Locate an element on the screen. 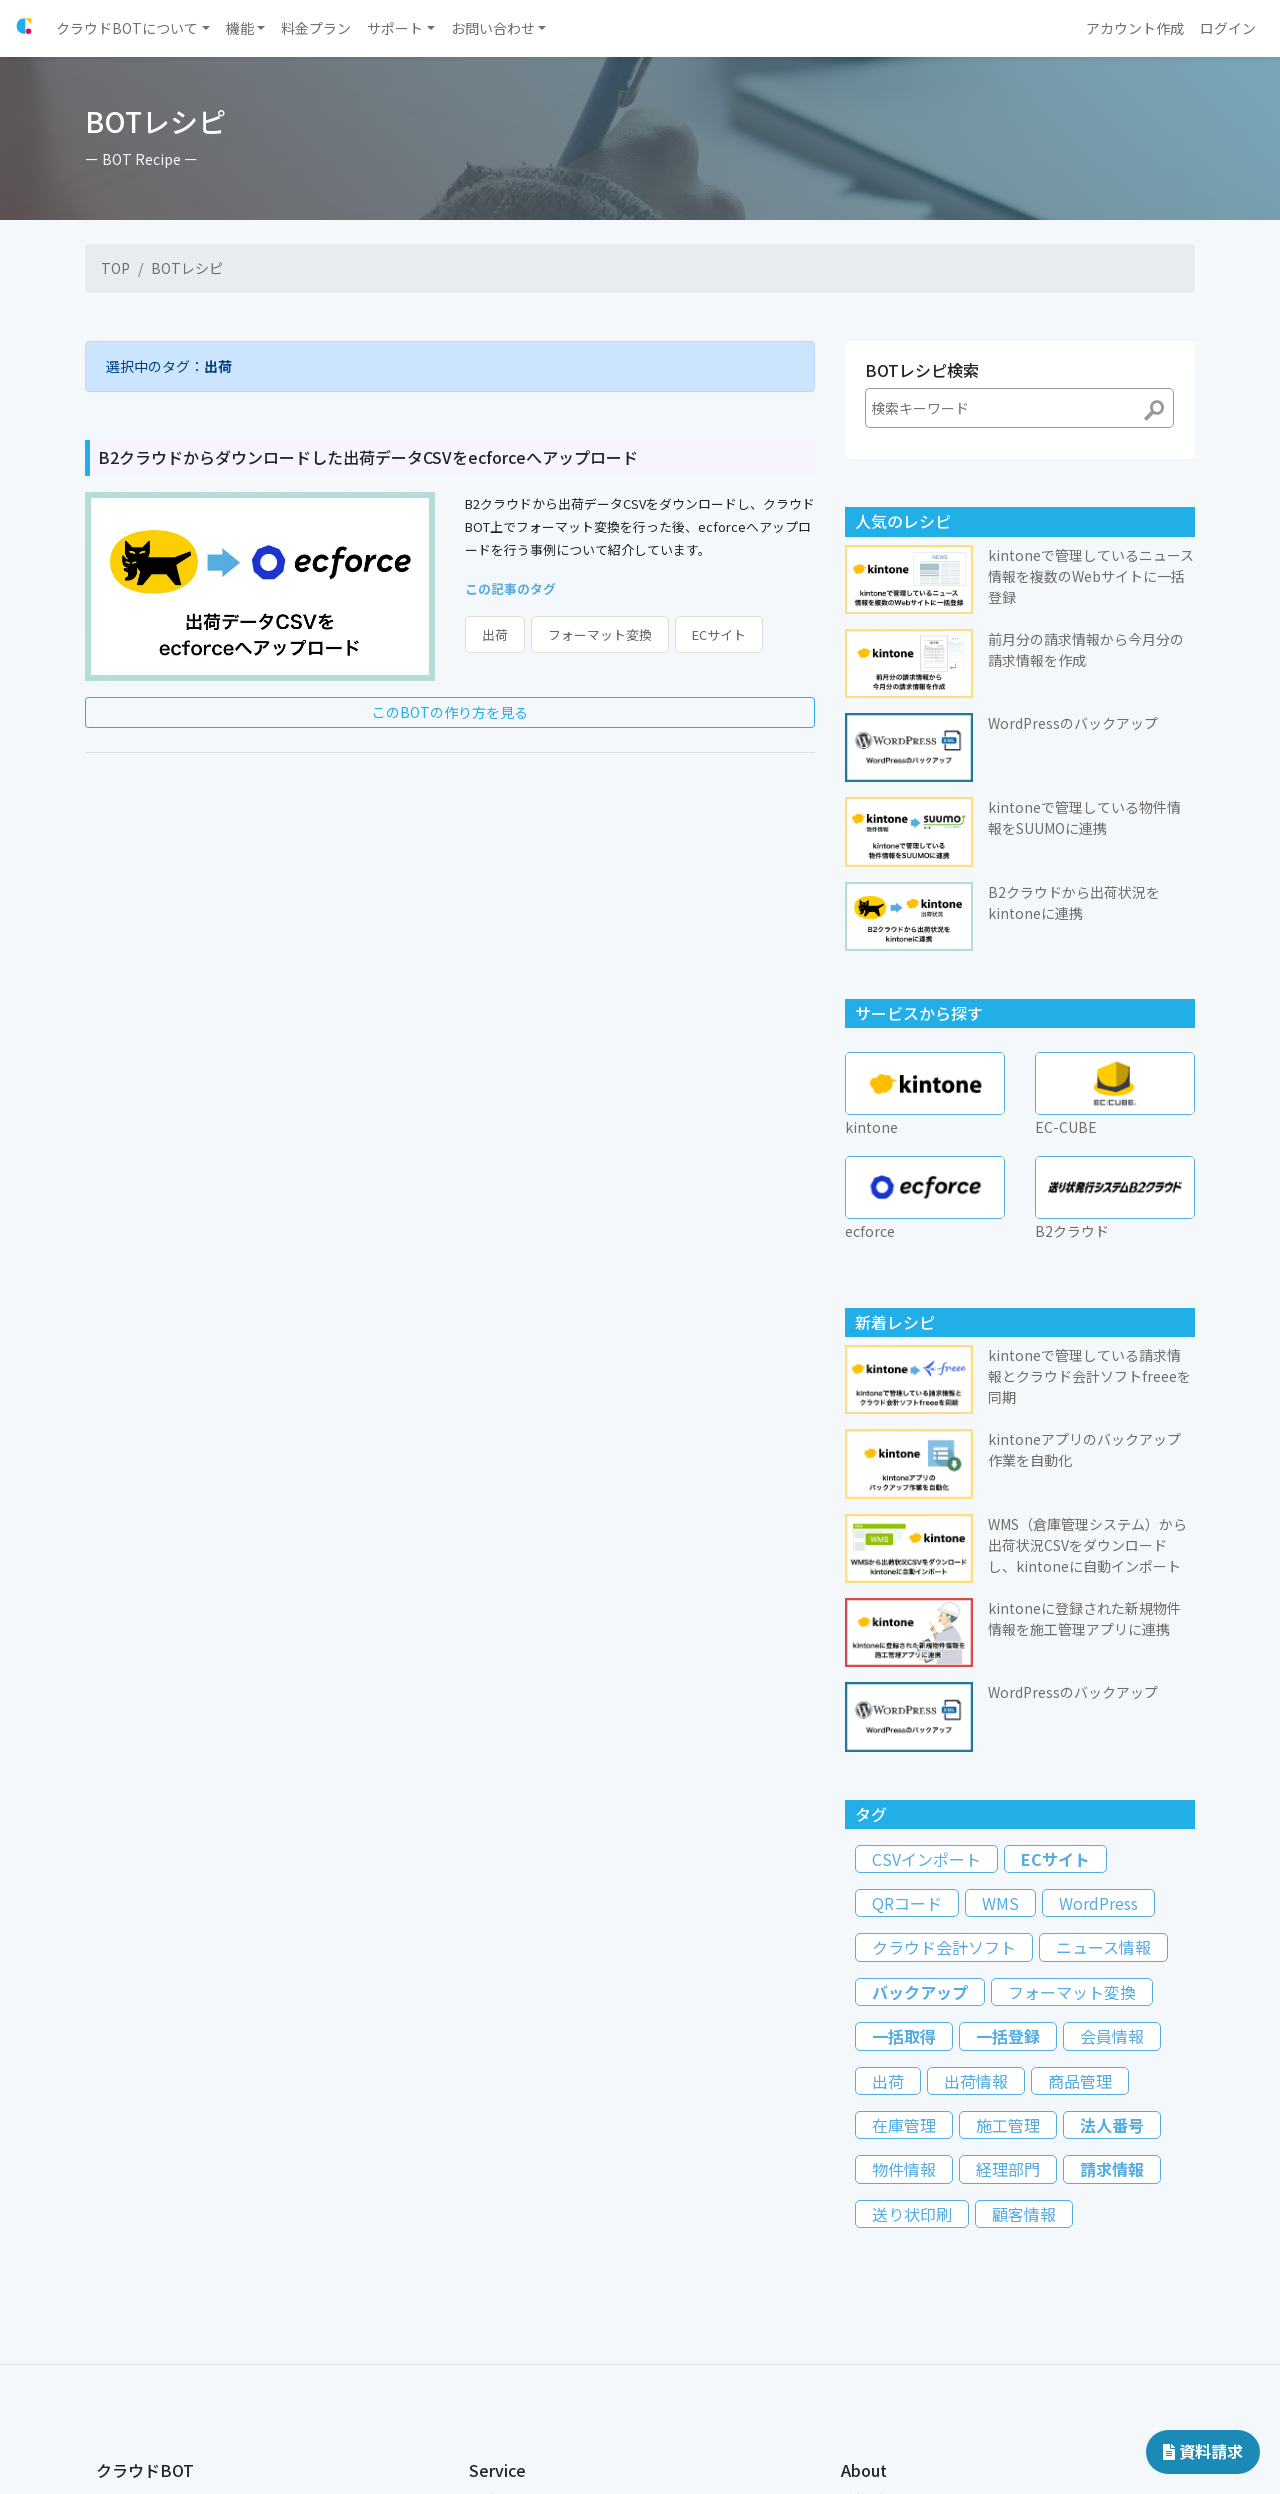 This screenshot has height=2494, width=1280. 出荷情報 is located at coordinates (976, 1835).